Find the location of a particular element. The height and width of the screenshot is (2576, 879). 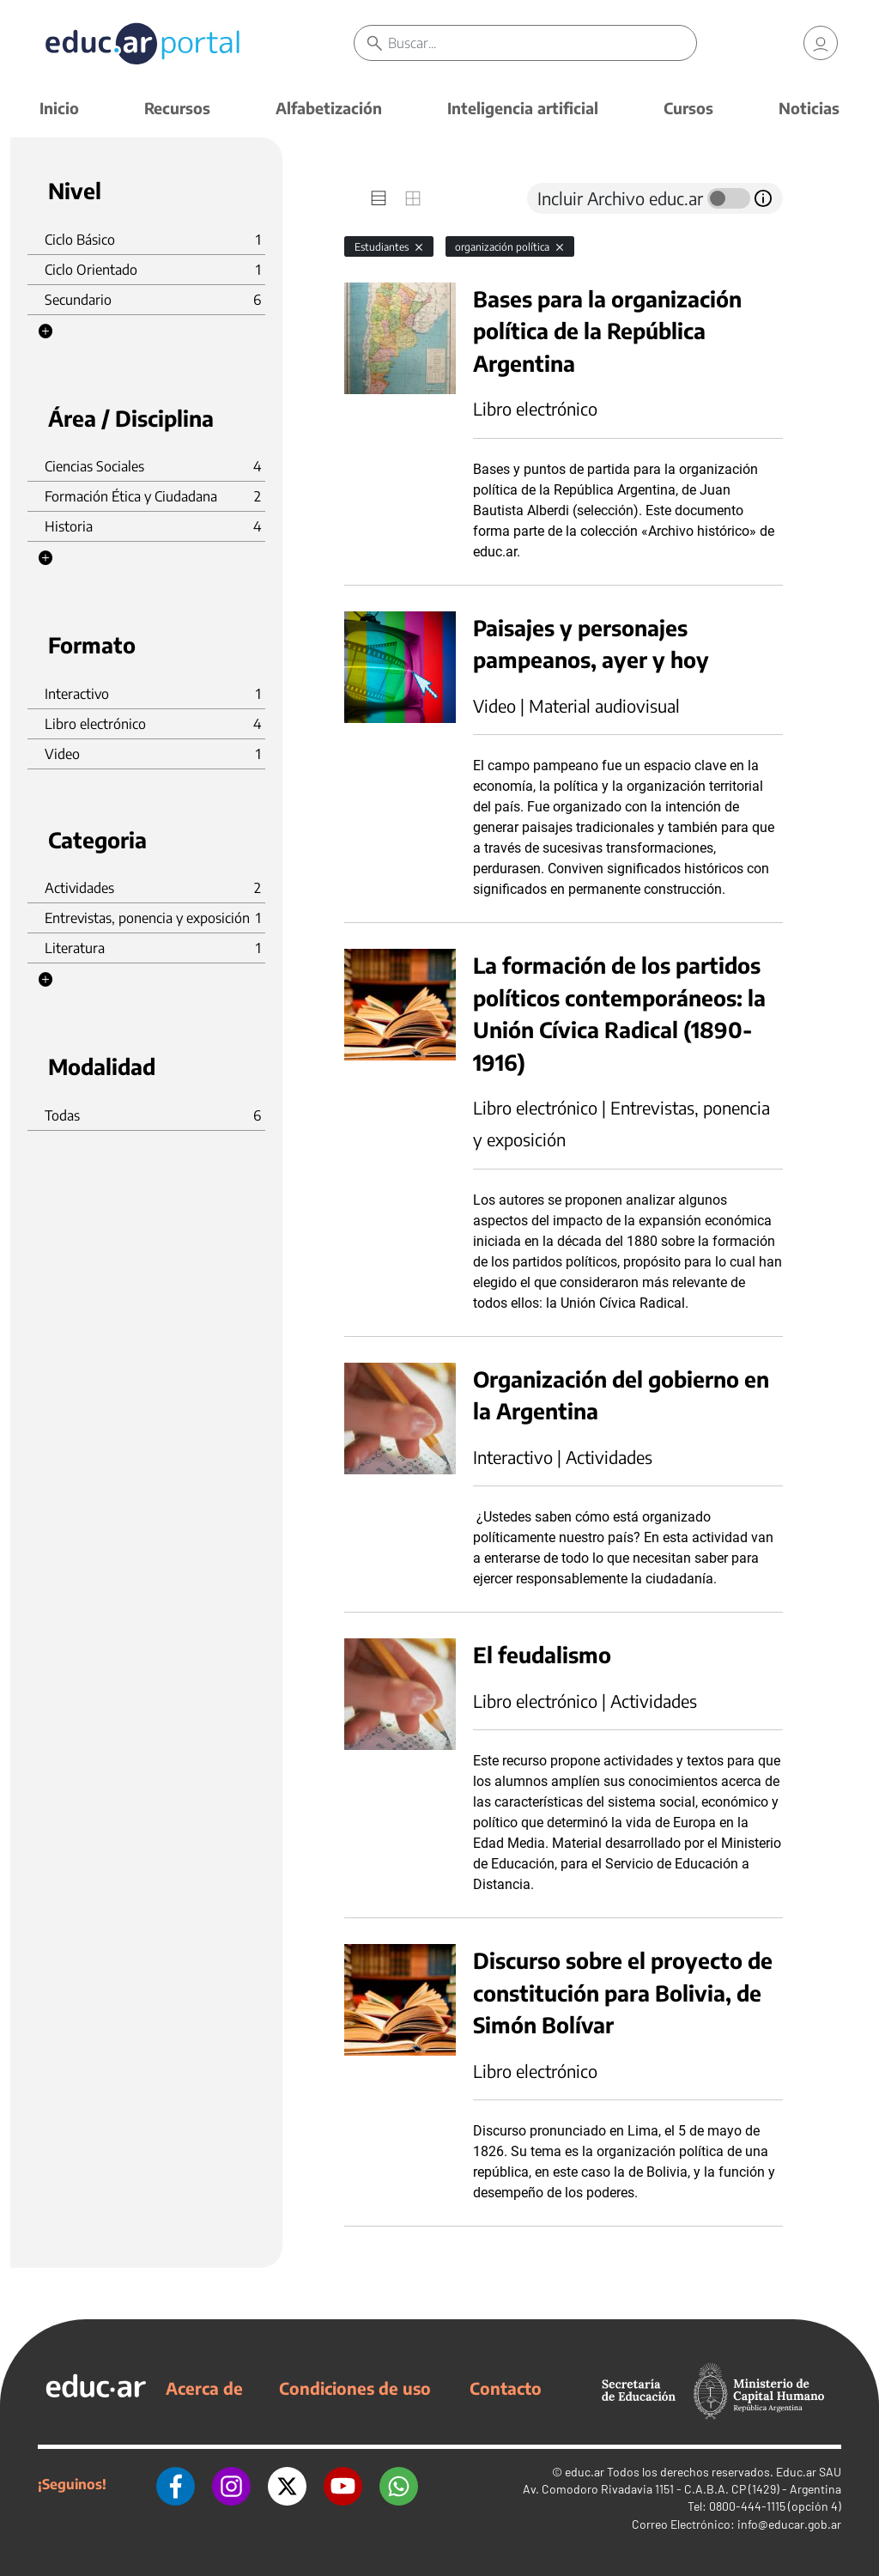

[tab] is located at coordinates (378, 198).